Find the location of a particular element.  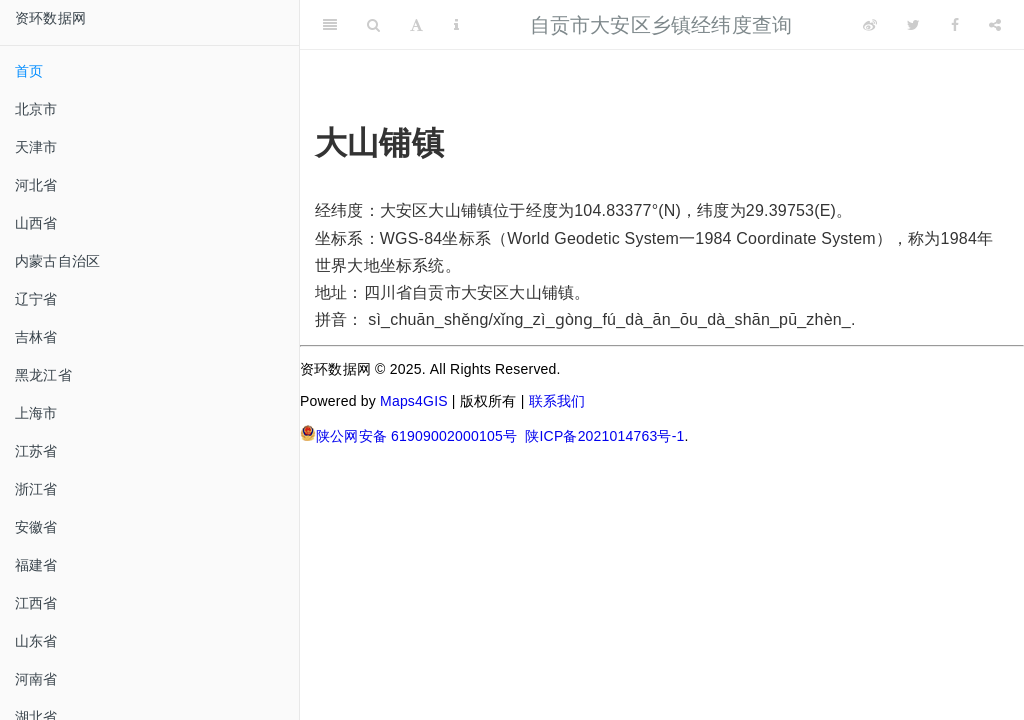

山西省 is located at coordinates (36, 223).